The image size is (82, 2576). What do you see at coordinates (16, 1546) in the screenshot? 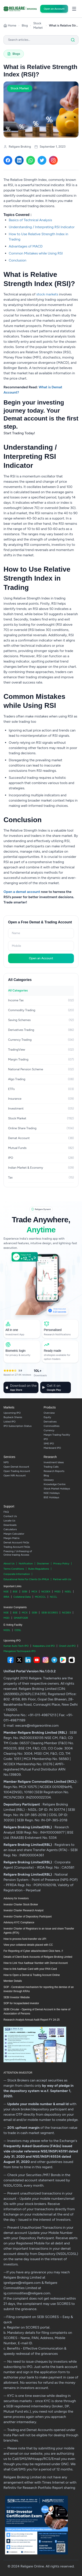
I see `Trading Account FAQs` at bounding box center [16, 1546].